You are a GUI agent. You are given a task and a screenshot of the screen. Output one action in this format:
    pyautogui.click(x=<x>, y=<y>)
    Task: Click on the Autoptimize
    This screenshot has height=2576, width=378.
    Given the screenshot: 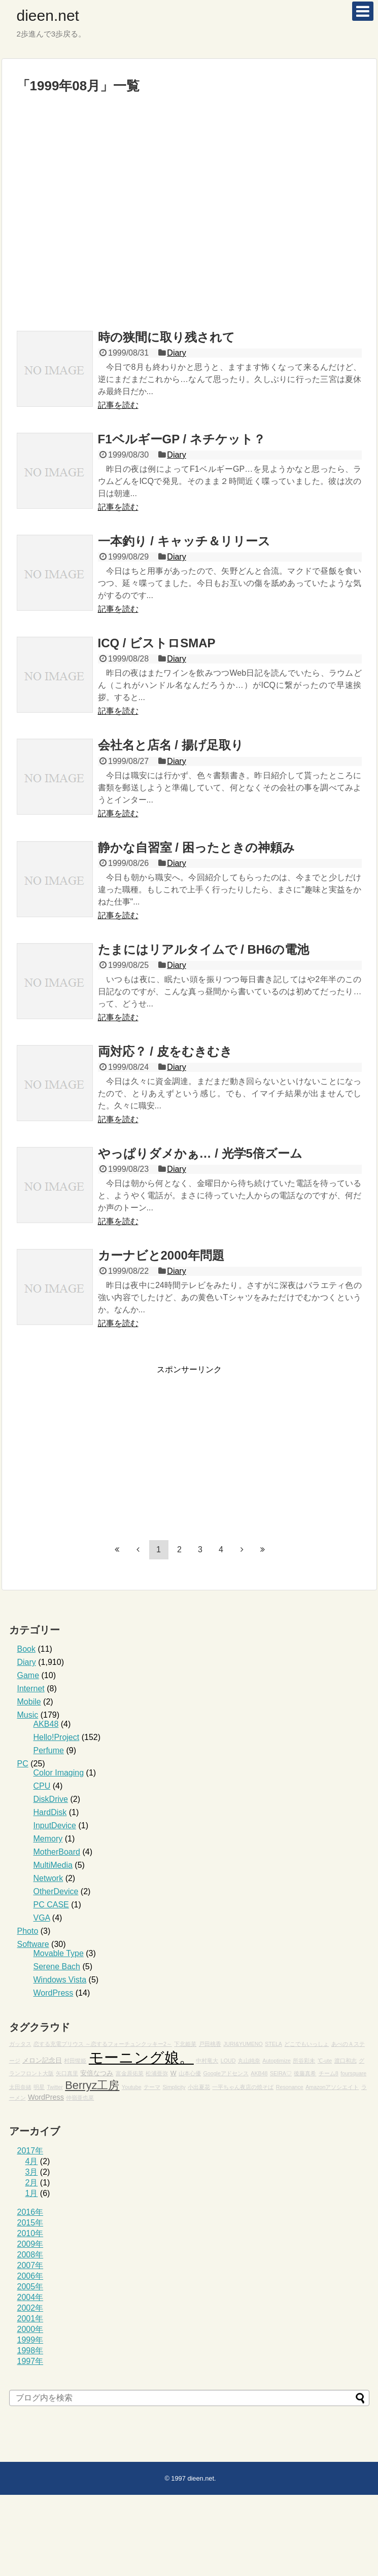 What is the action you would take?
    pyautogui.click(x=276, y=2061)
    